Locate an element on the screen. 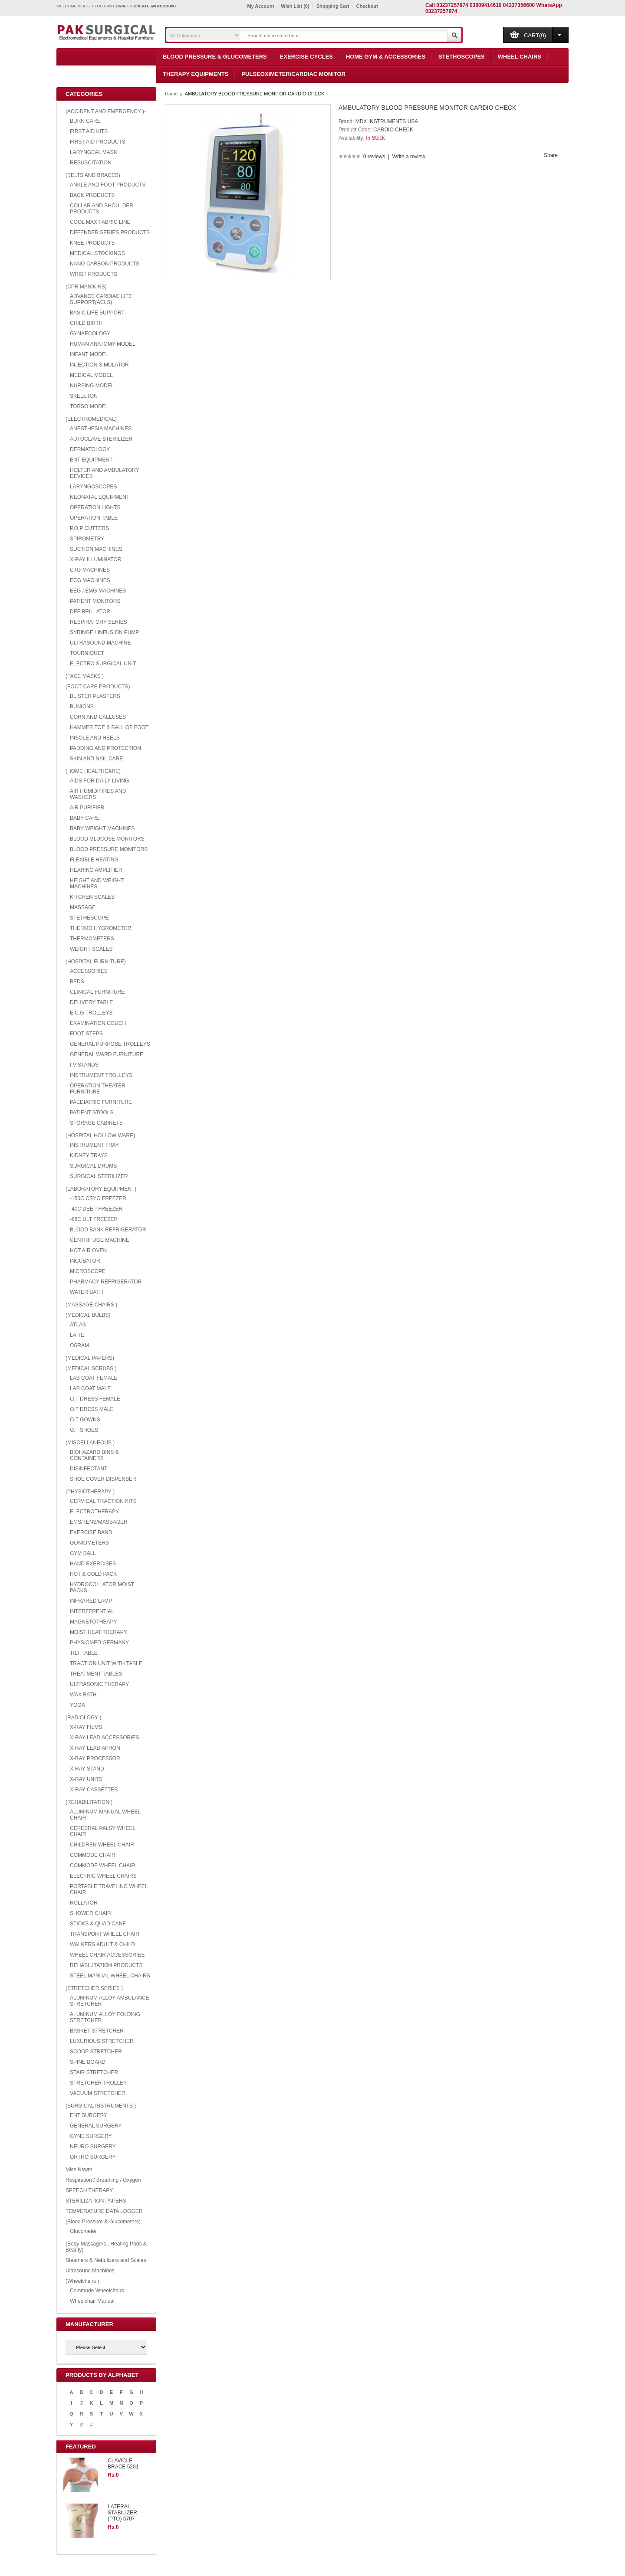 The height and width of the screenshot is (2576, 625). SYRINGE / INFUSION PUMP is located at coordinates (104, 632).